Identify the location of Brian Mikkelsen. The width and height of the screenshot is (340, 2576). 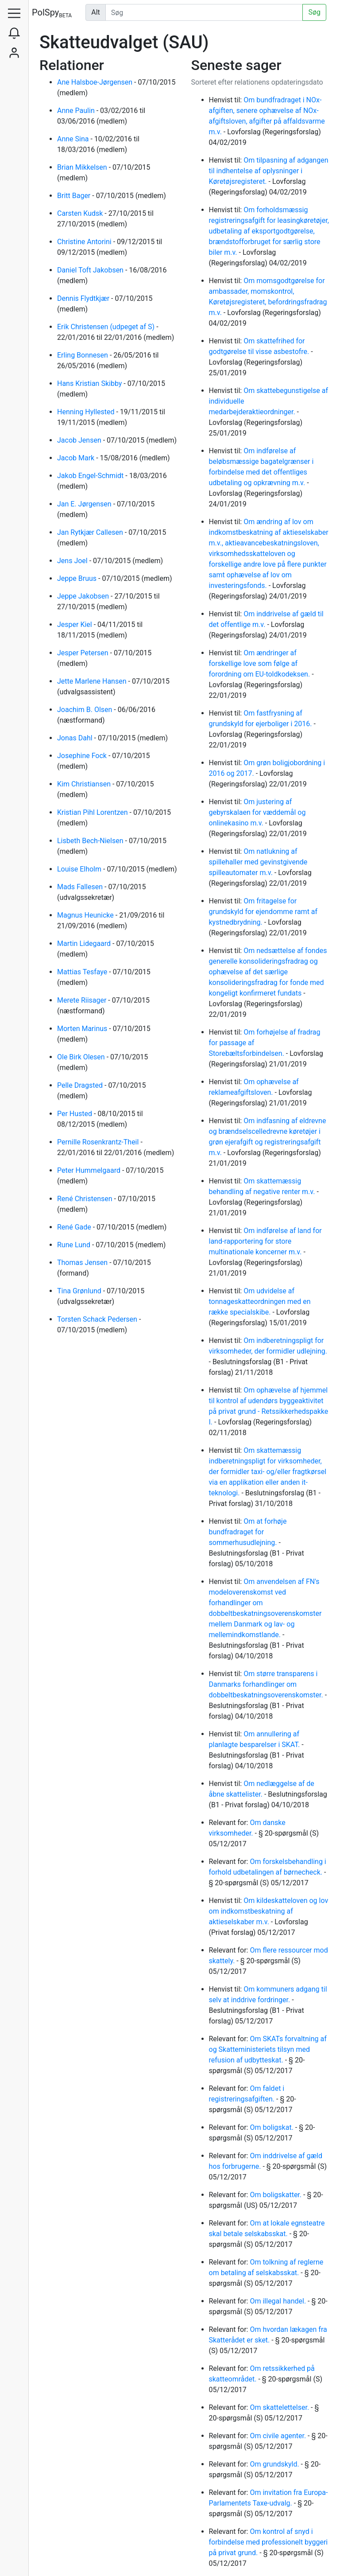
(83, 167).